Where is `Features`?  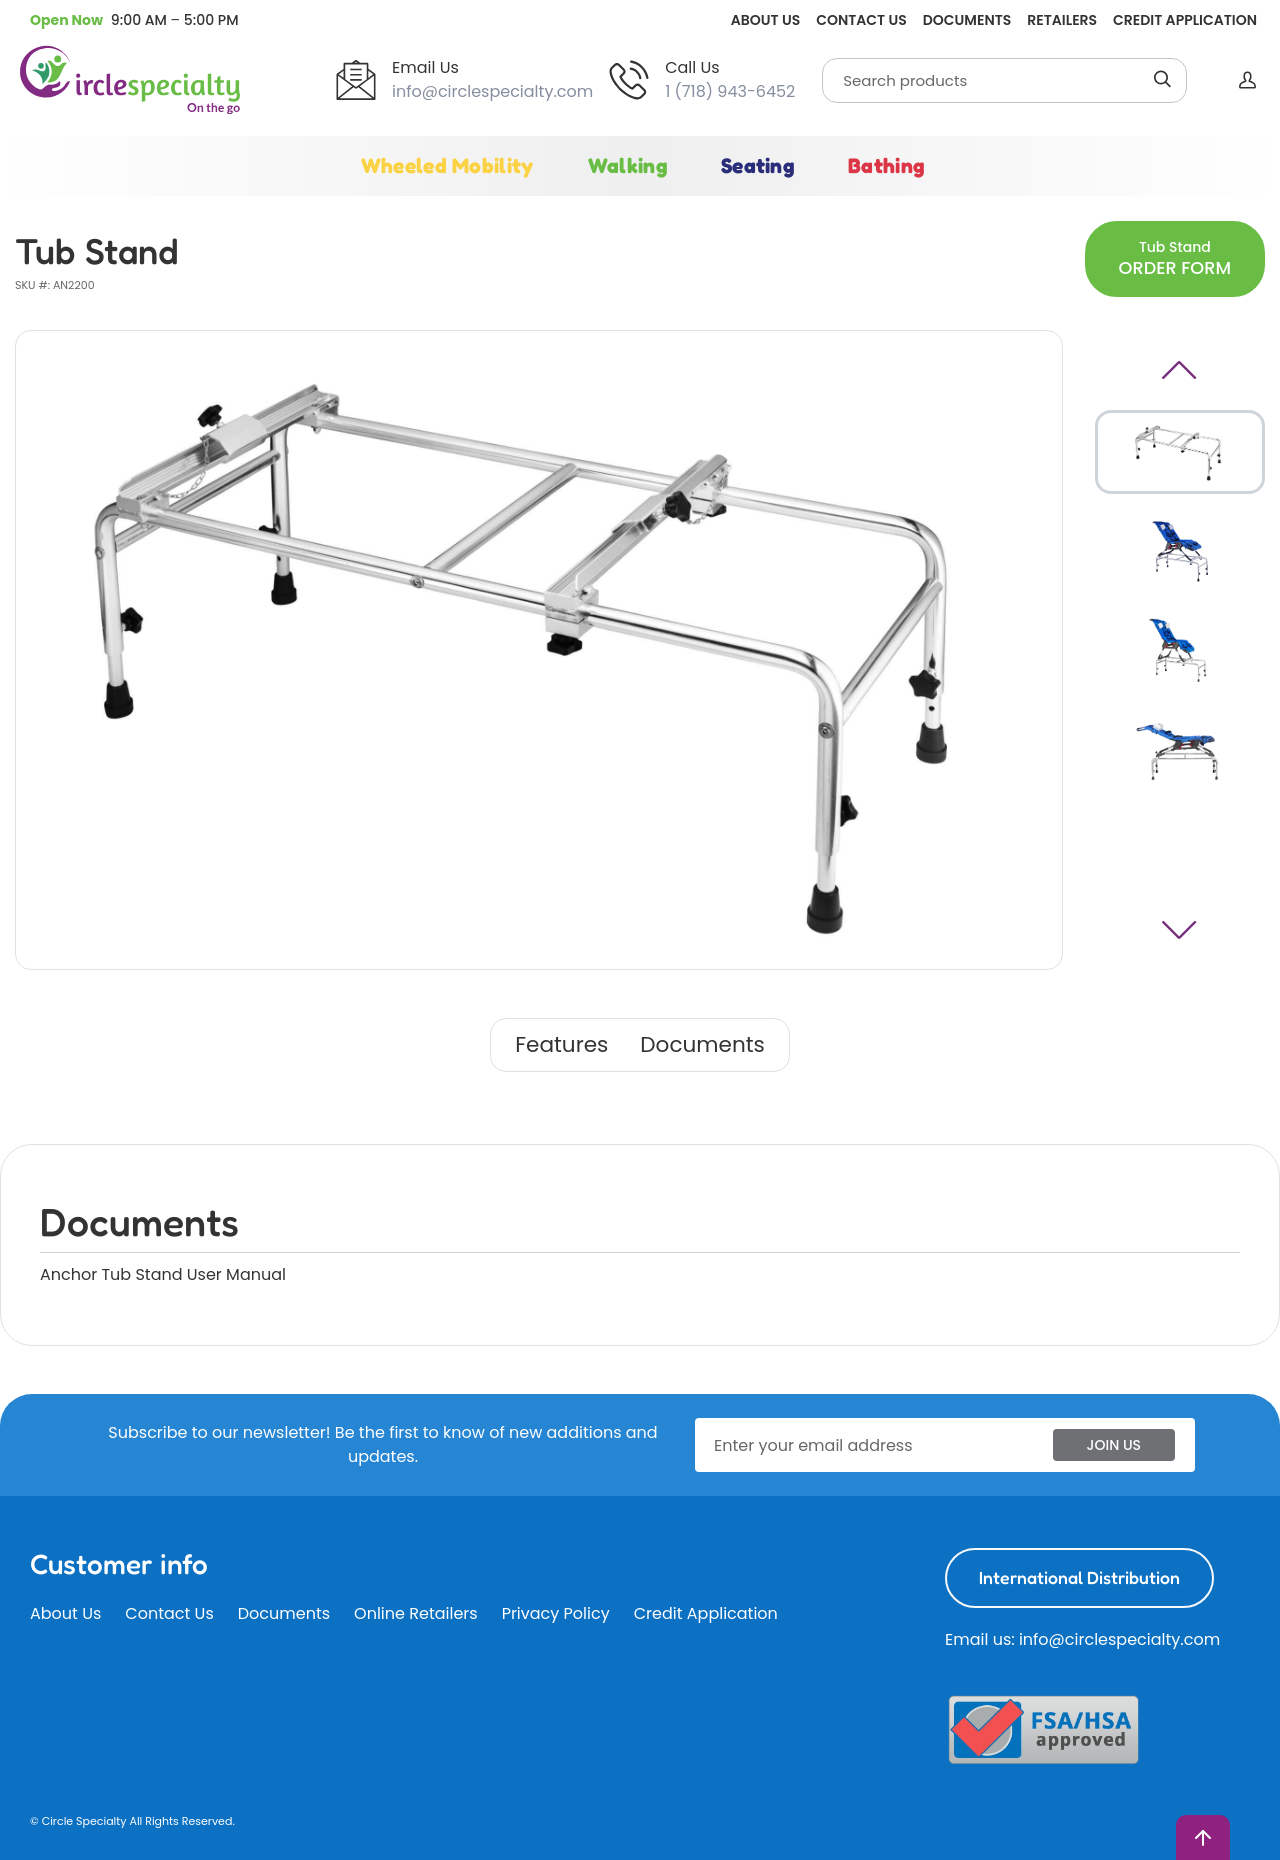 Features is located at coordinates (561, 1044).